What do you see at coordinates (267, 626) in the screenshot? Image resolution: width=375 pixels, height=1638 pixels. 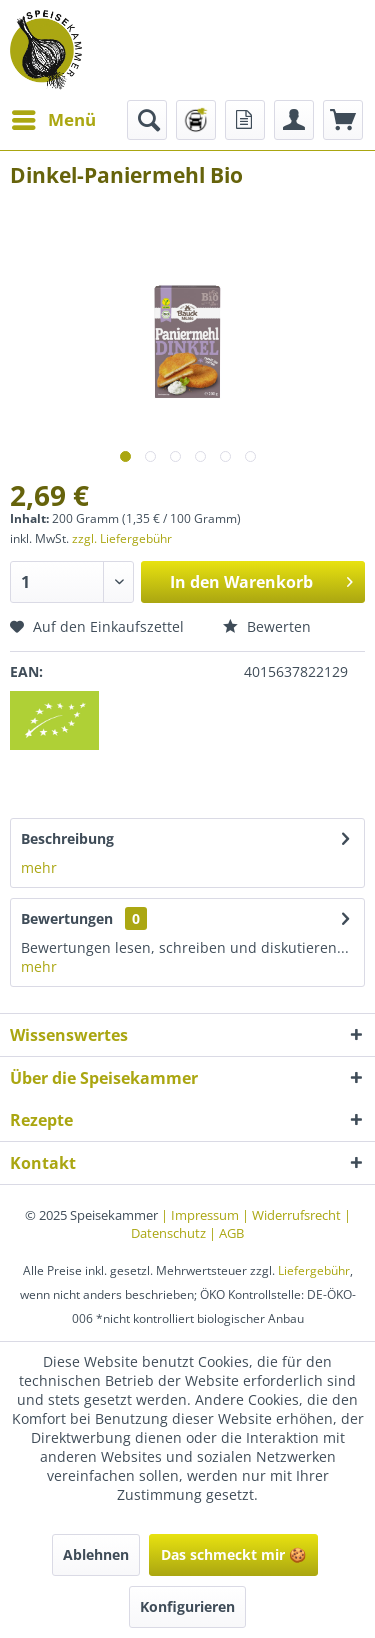 I see `Bewerten` at bounding box center [267, 626].